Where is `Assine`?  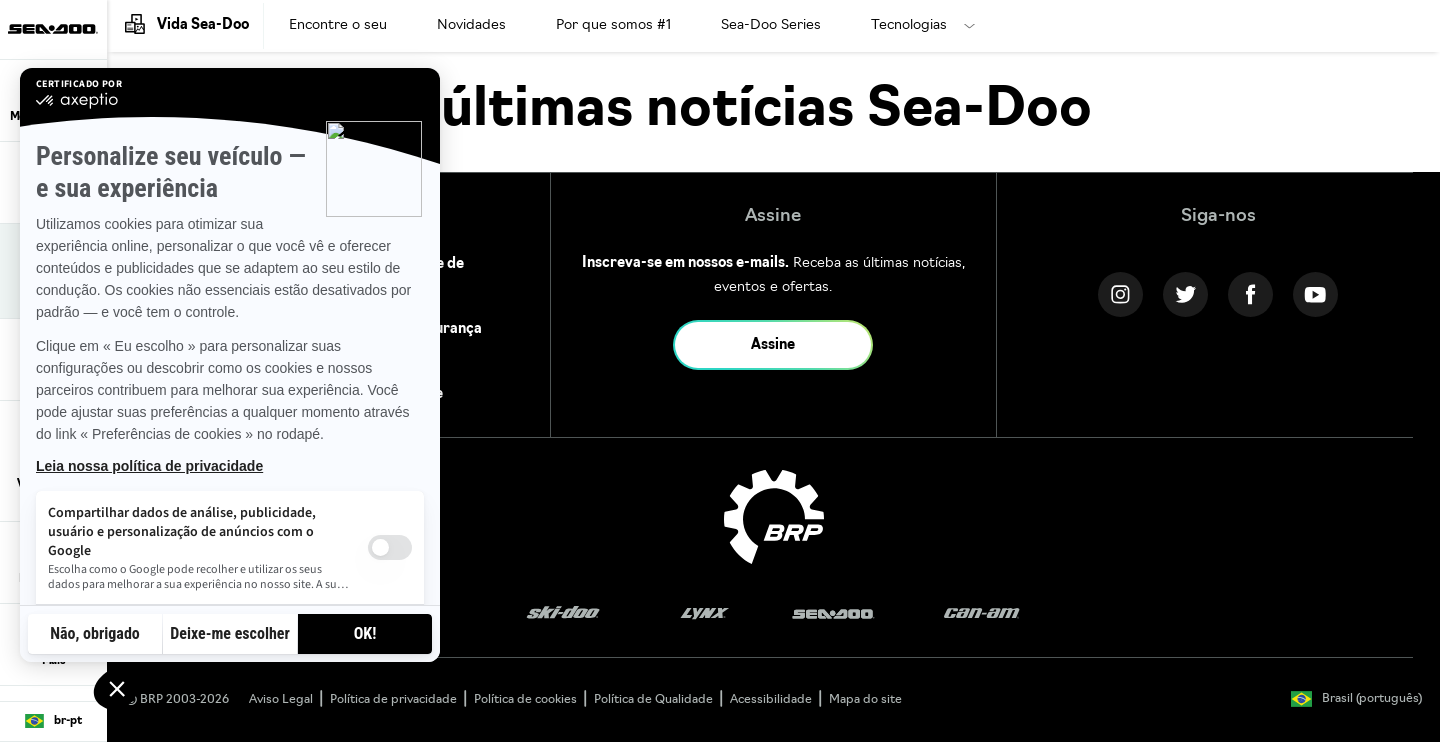
Assine is located at coordinates (773, 345).